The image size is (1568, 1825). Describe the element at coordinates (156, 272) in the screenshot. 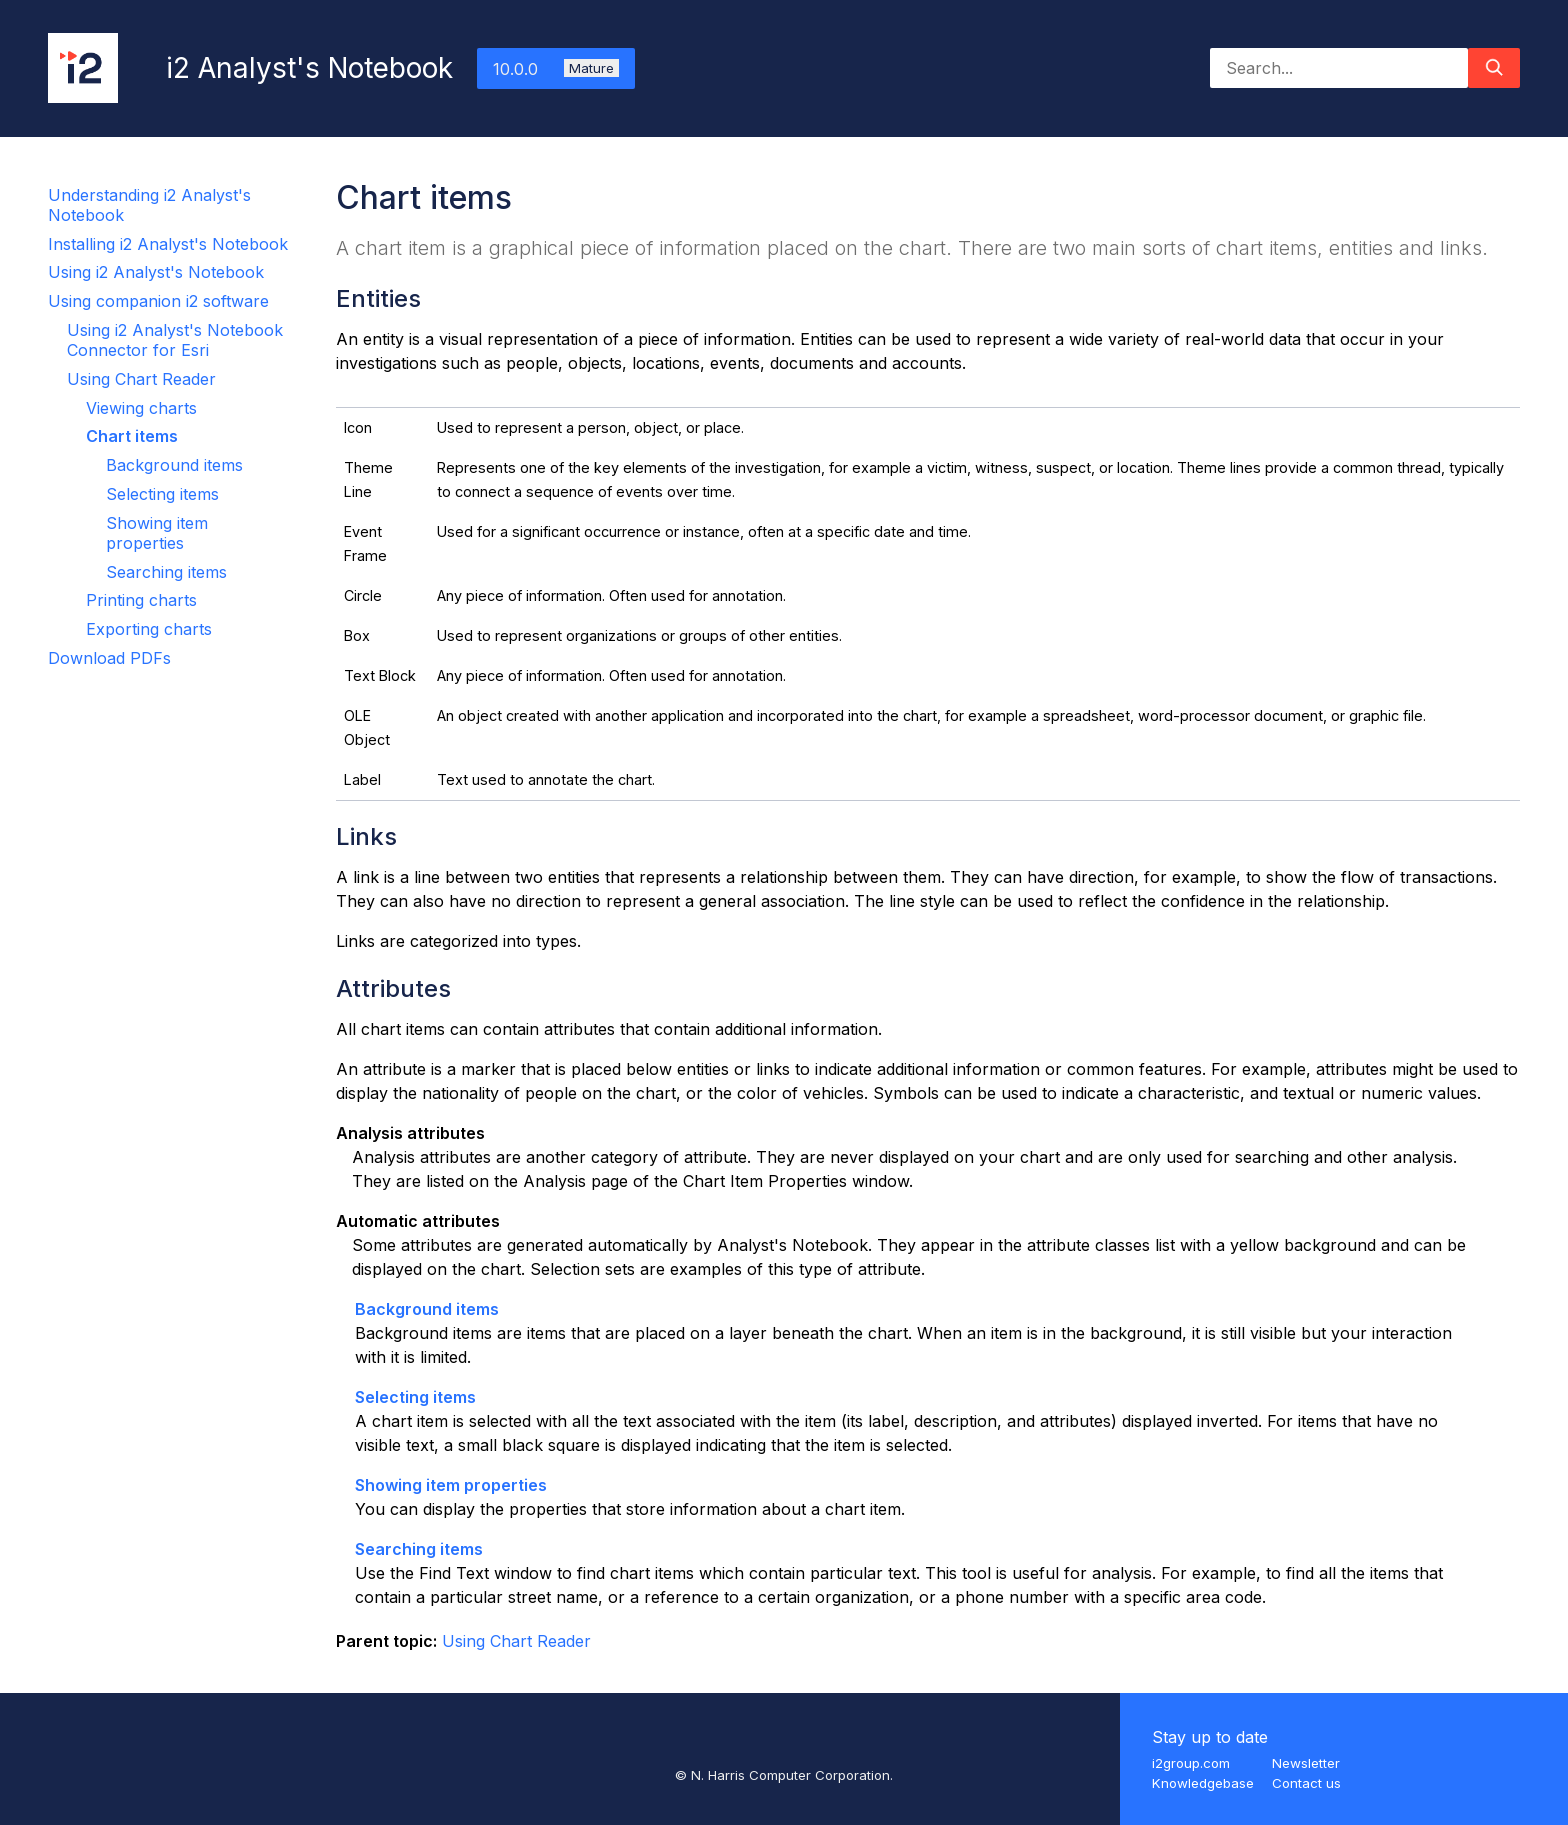

I see `Using i2 Analyst's Notebook` at that location.